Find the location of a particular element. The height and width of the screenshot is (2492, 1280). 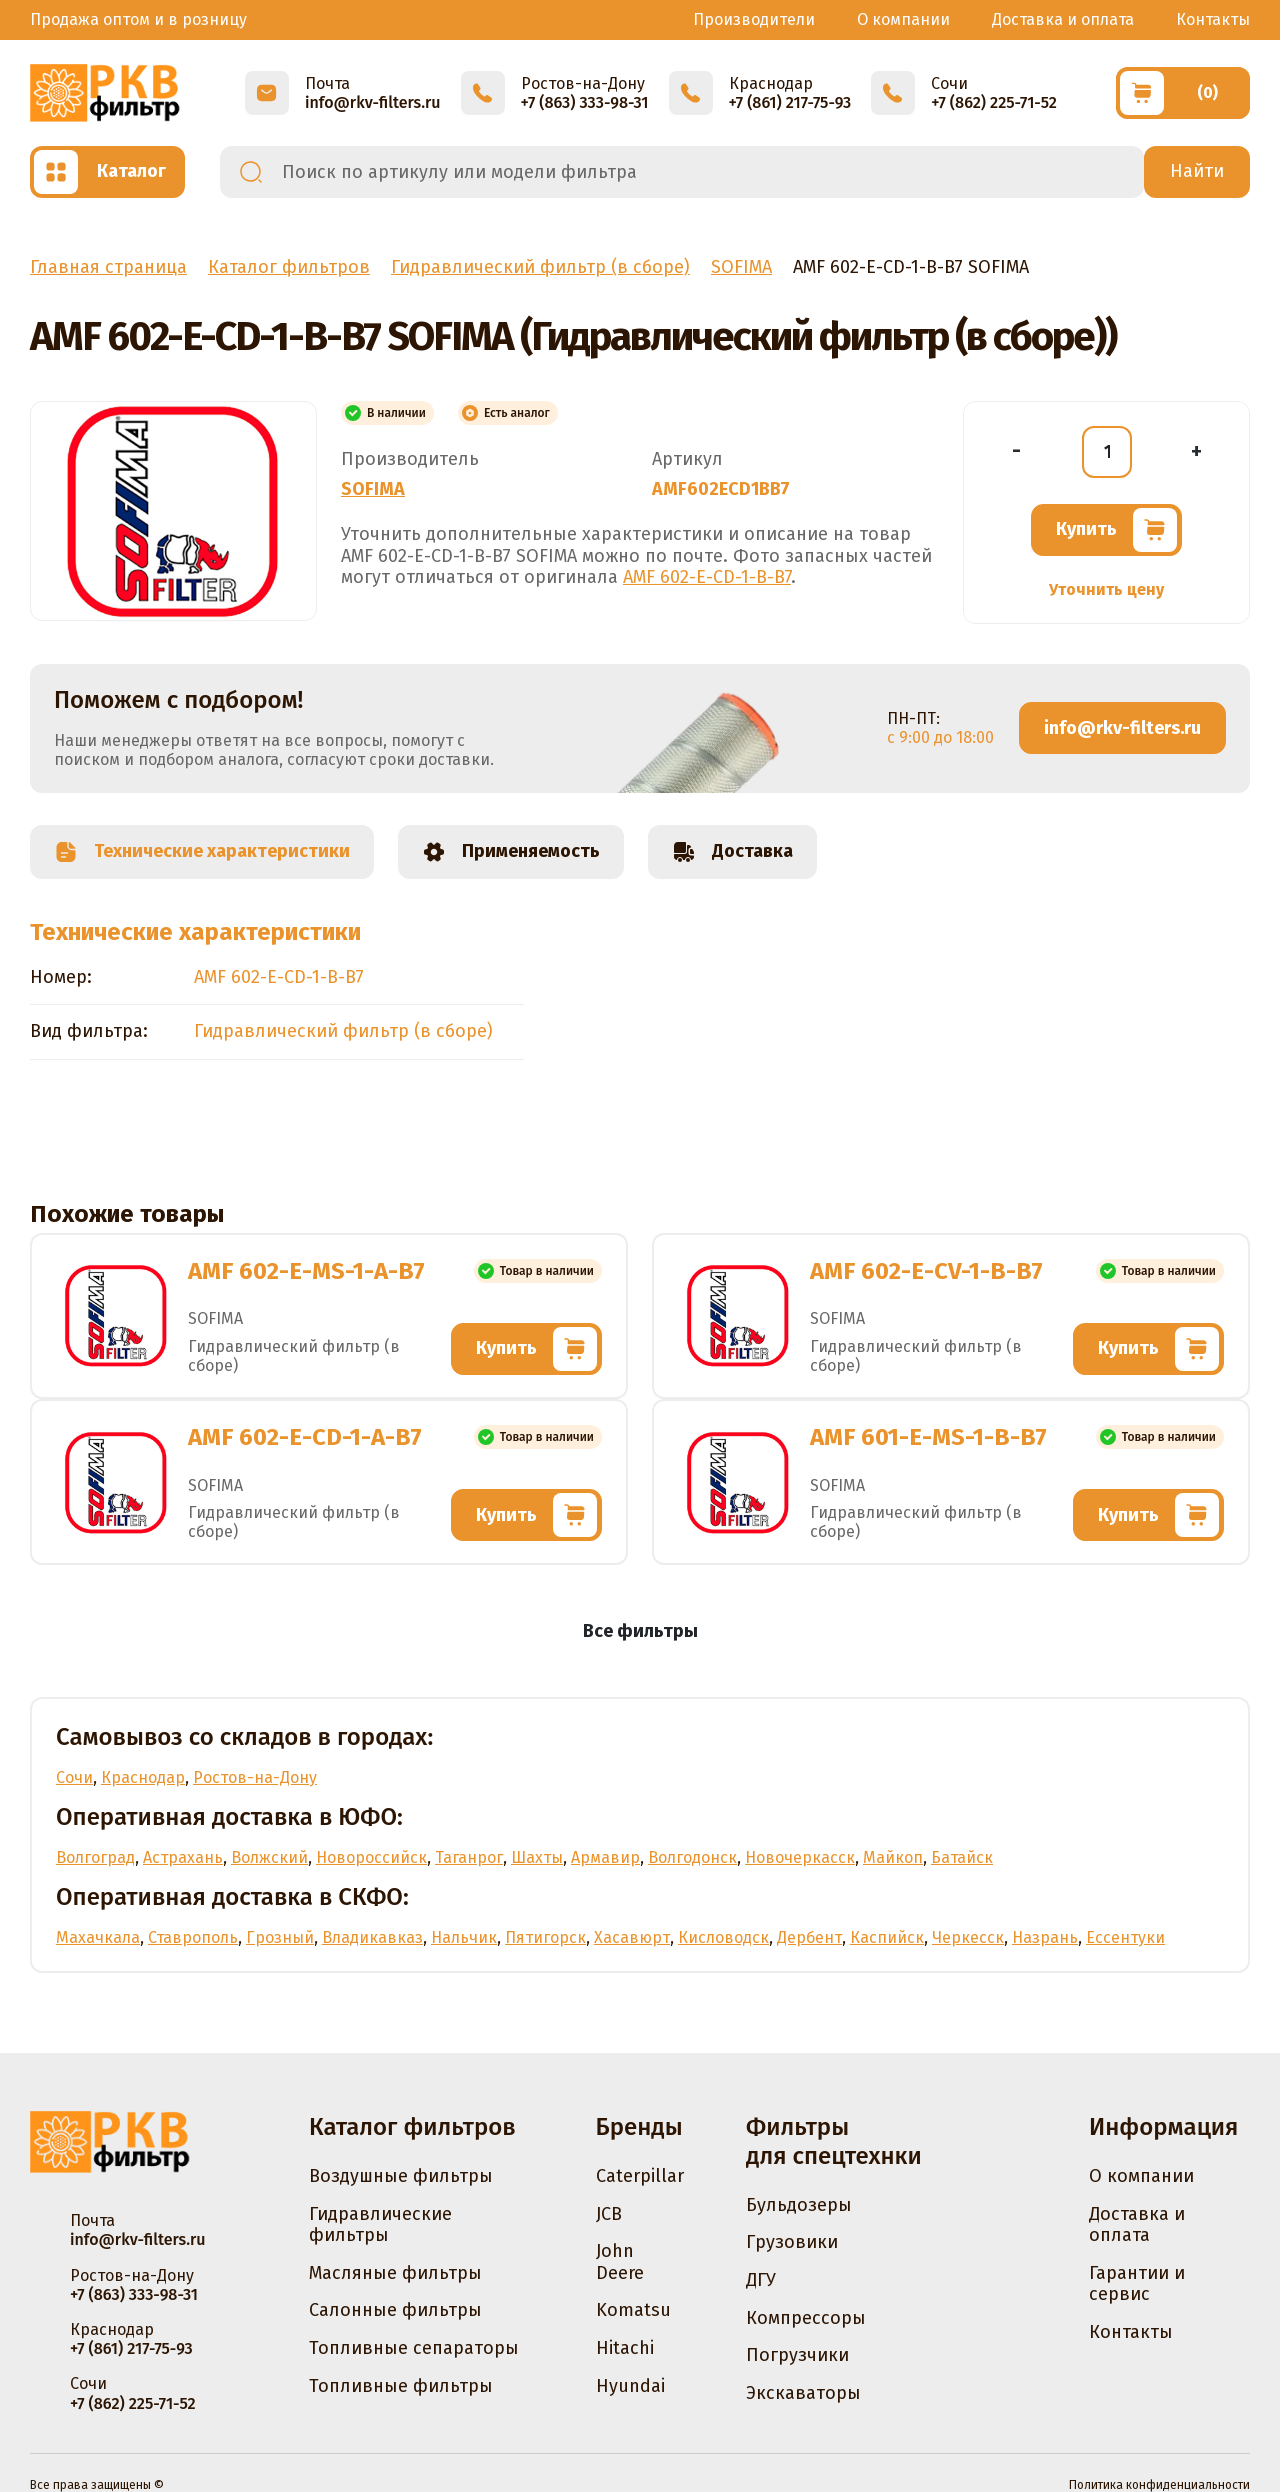

Гарантии и сервис is located at coordinates (1137, 2284).